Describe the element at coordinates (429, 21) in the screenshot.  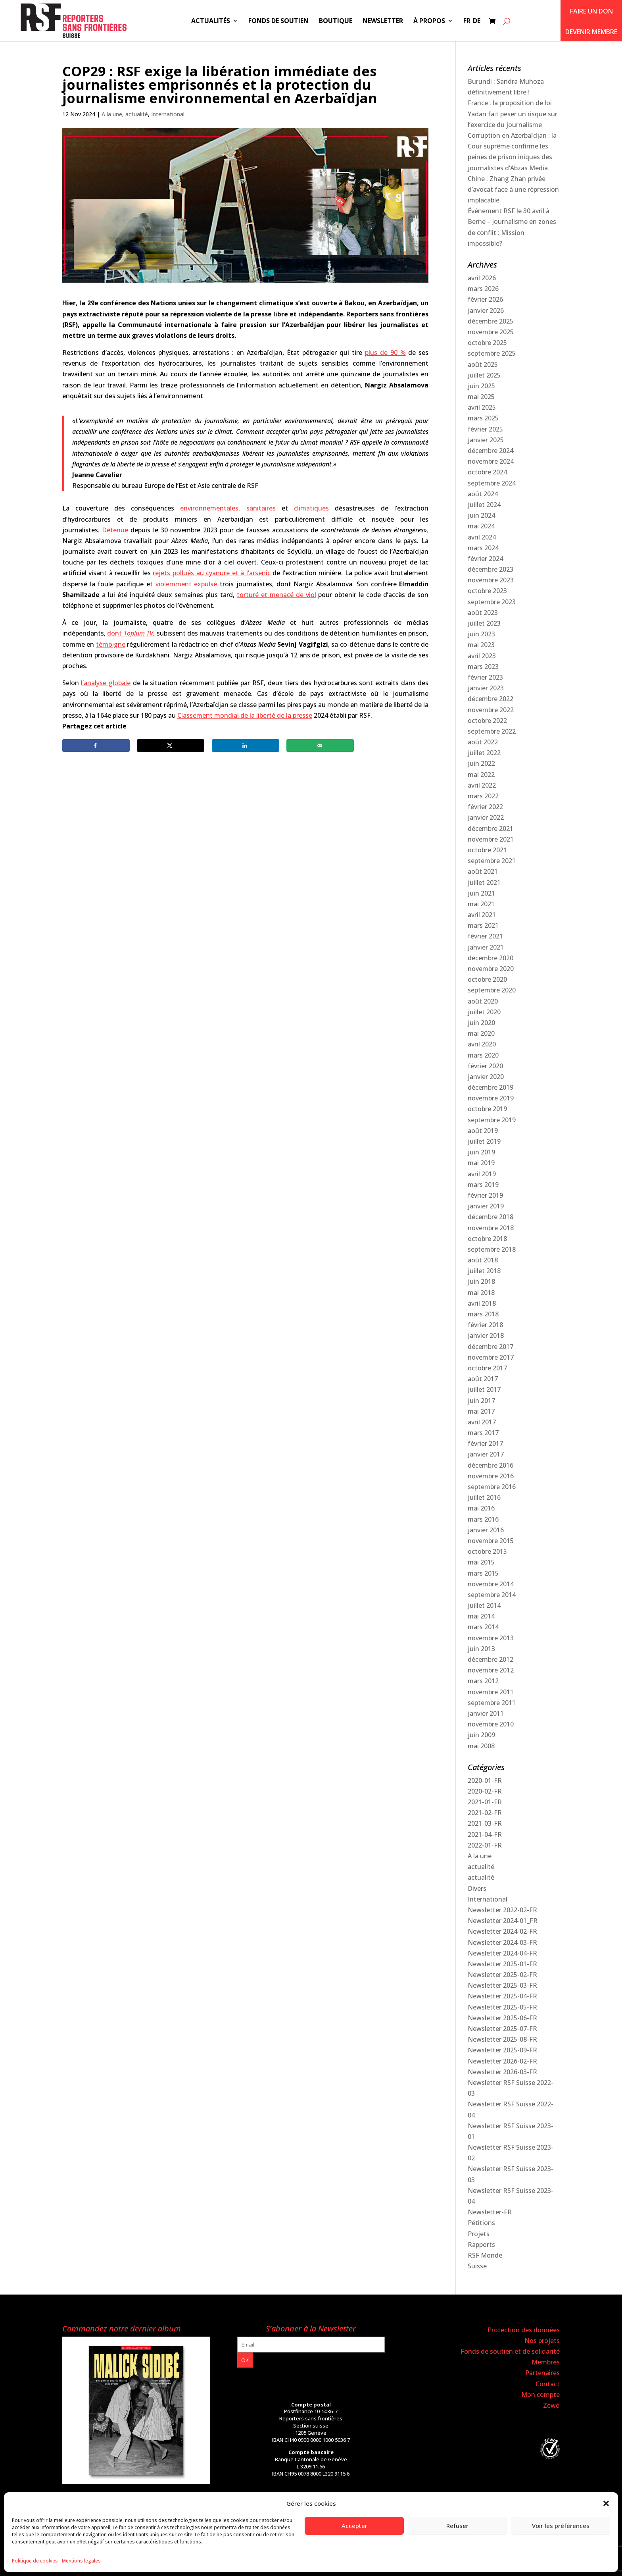
I see `À propos` at that location.